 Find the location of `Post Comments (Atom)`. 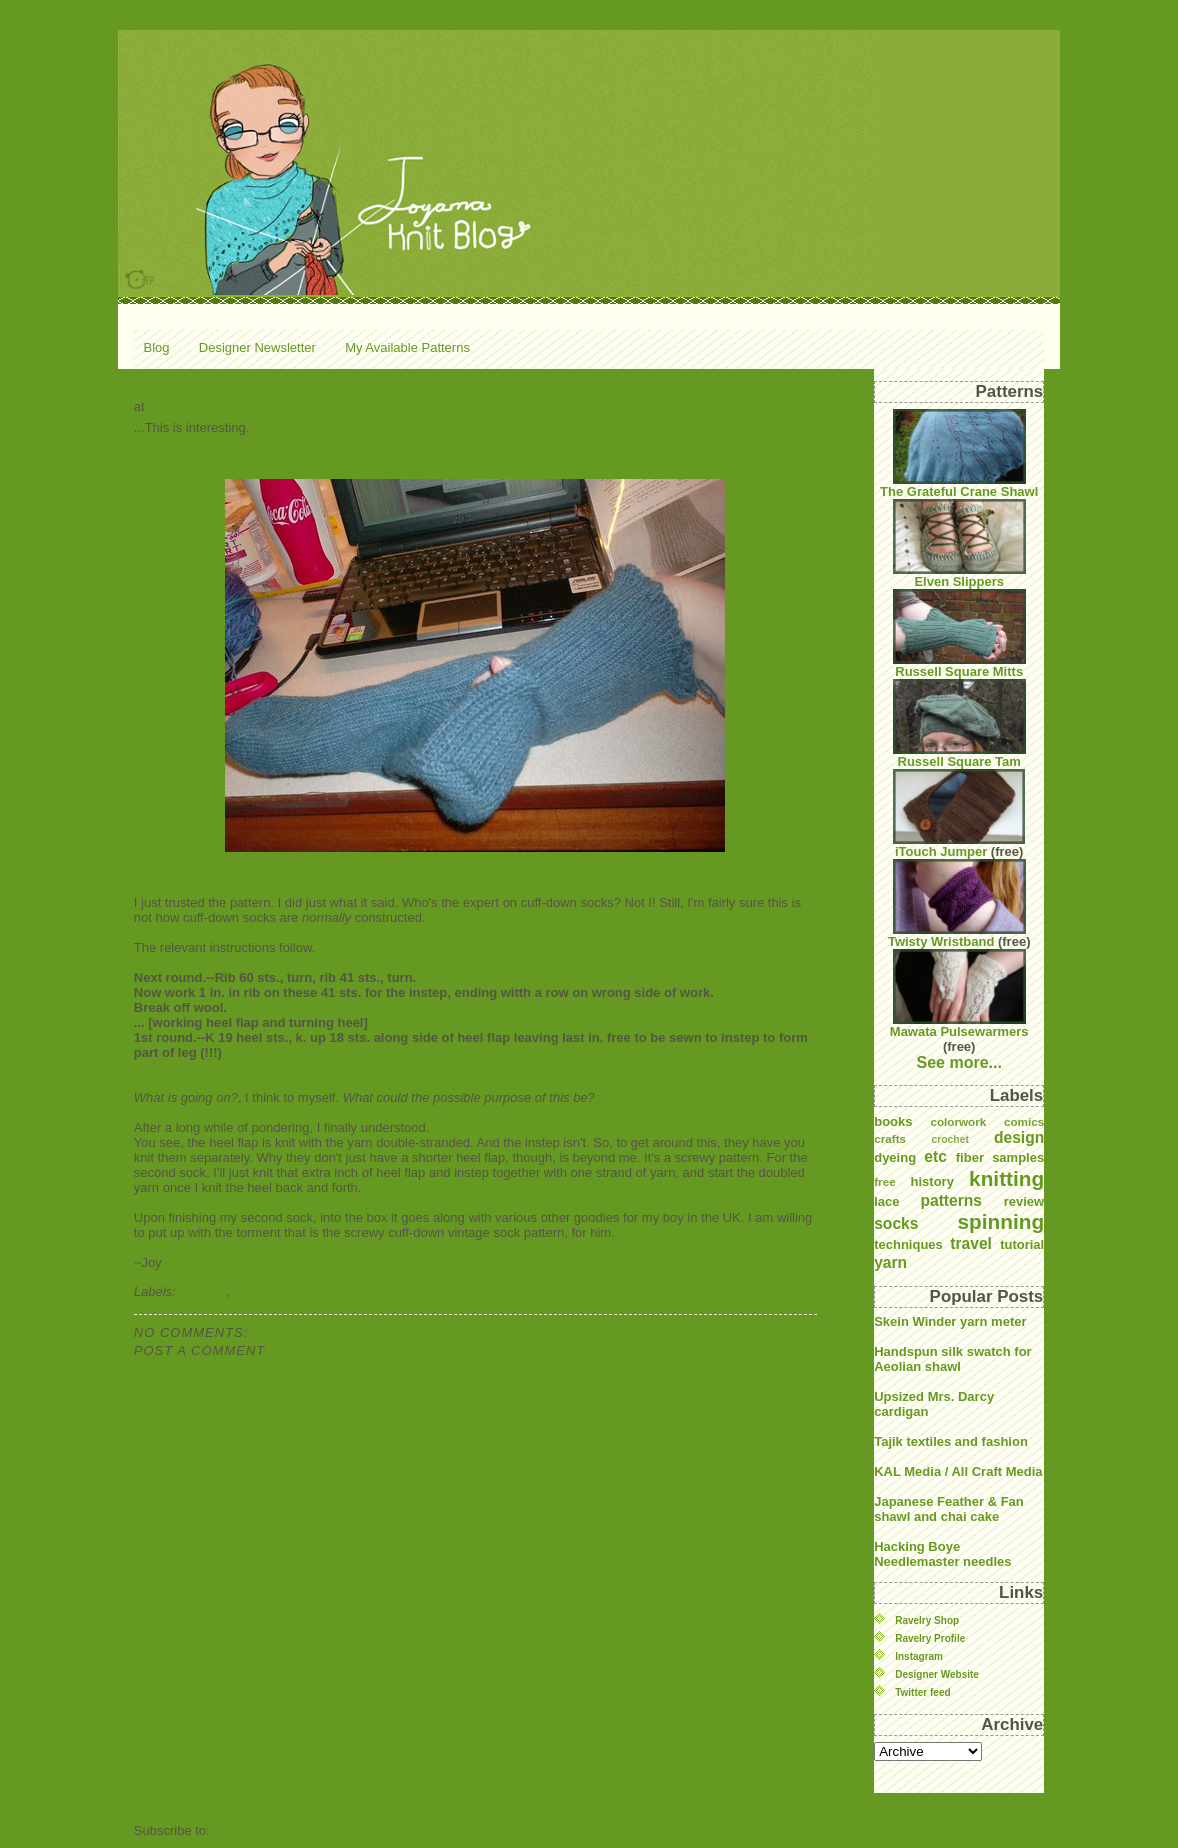

Post Comments (Atom) is located at coordinates (285, 1830).